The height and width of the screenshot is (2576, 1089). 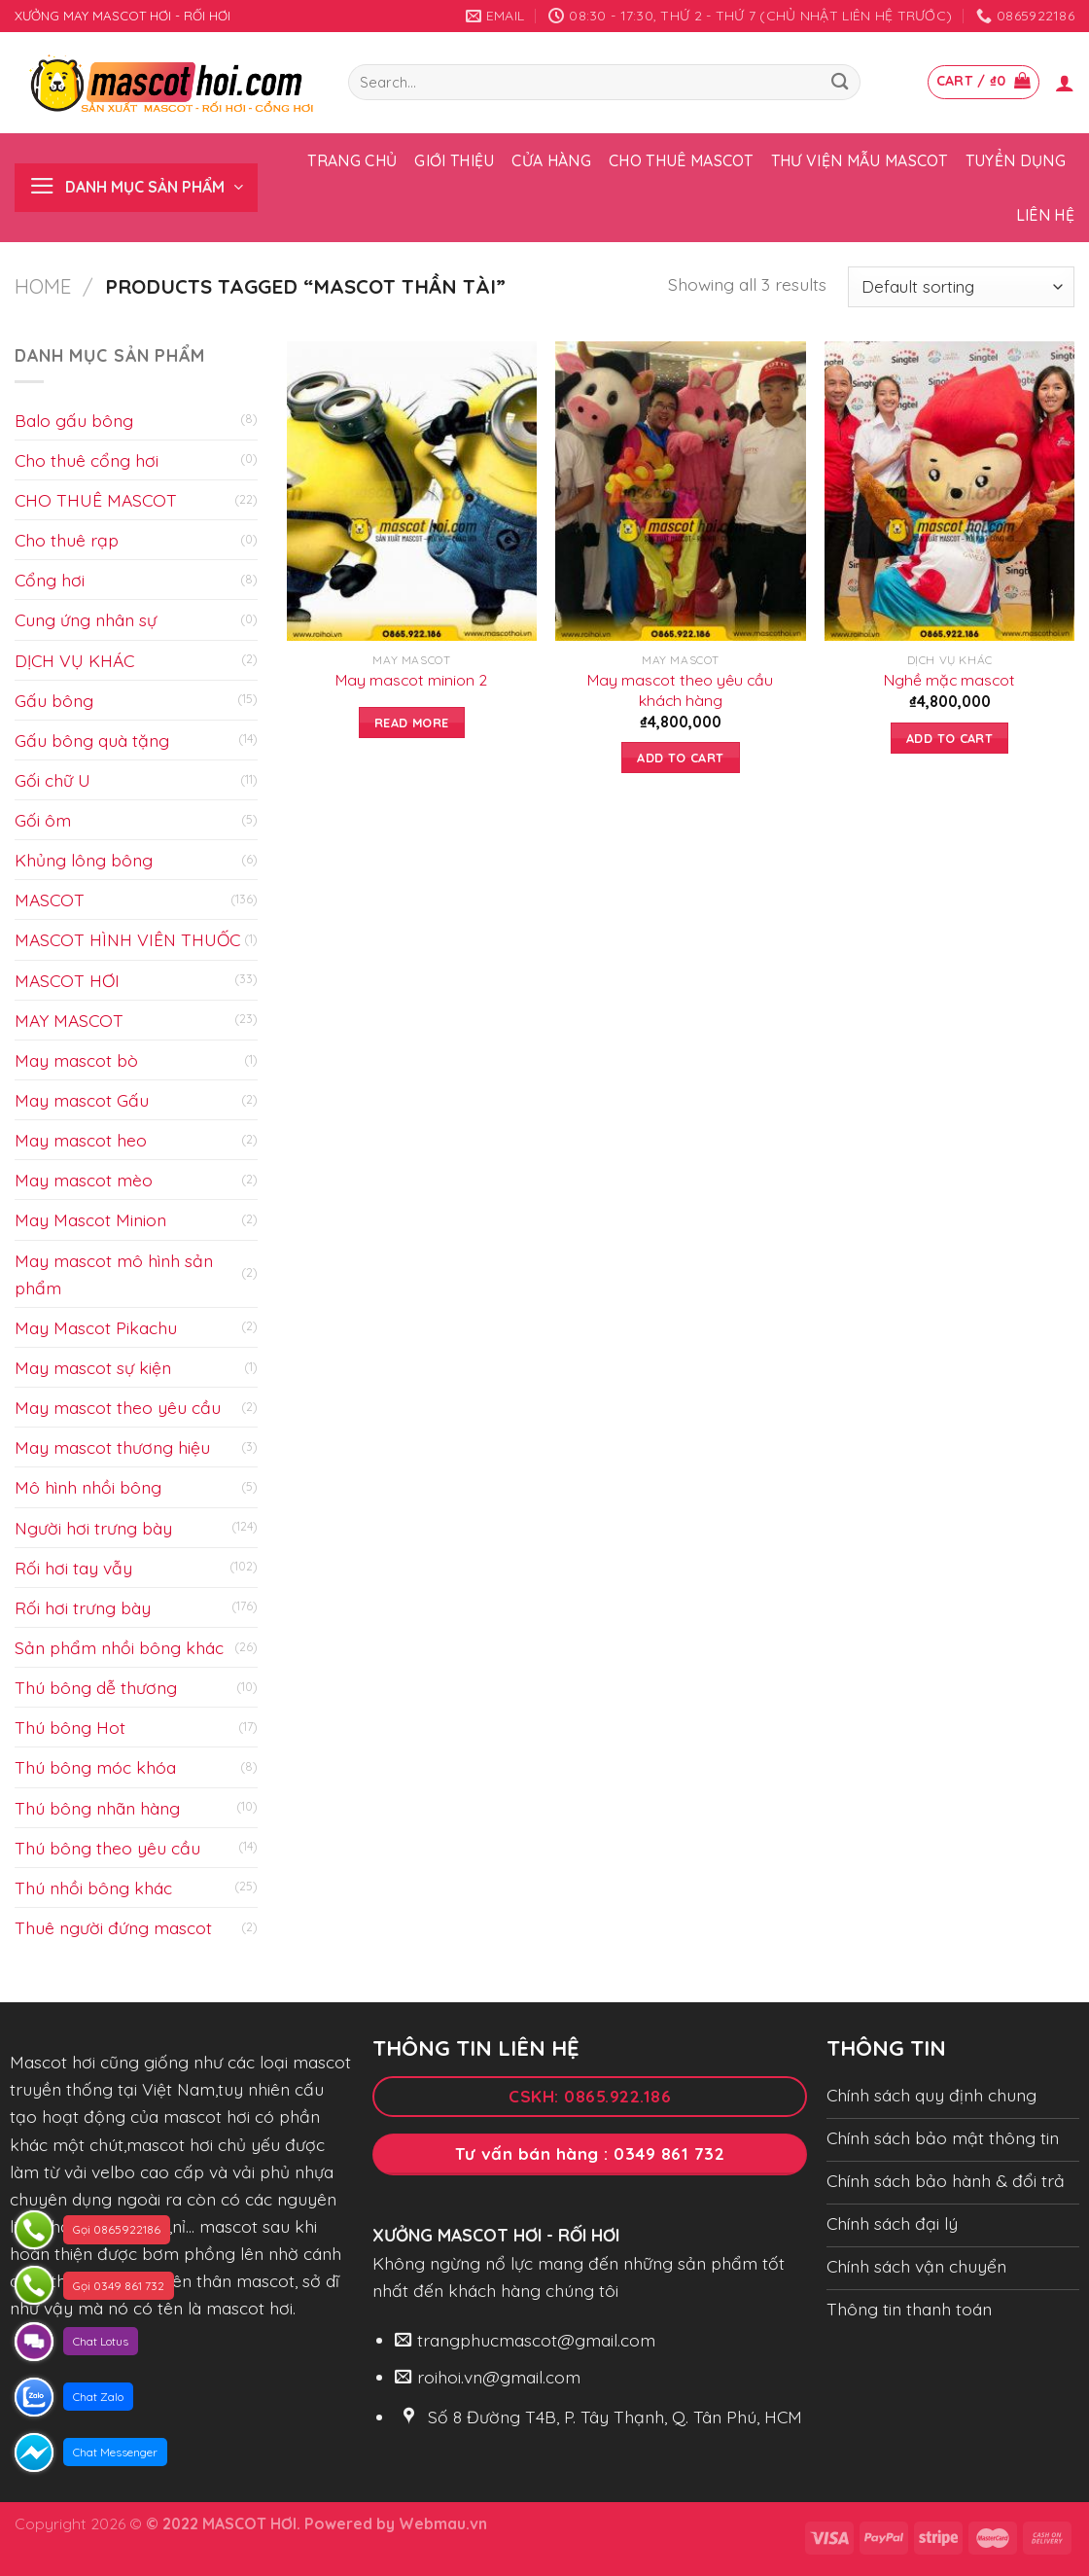 I want to click on May mascot heo, so click(x=81, y=1139).